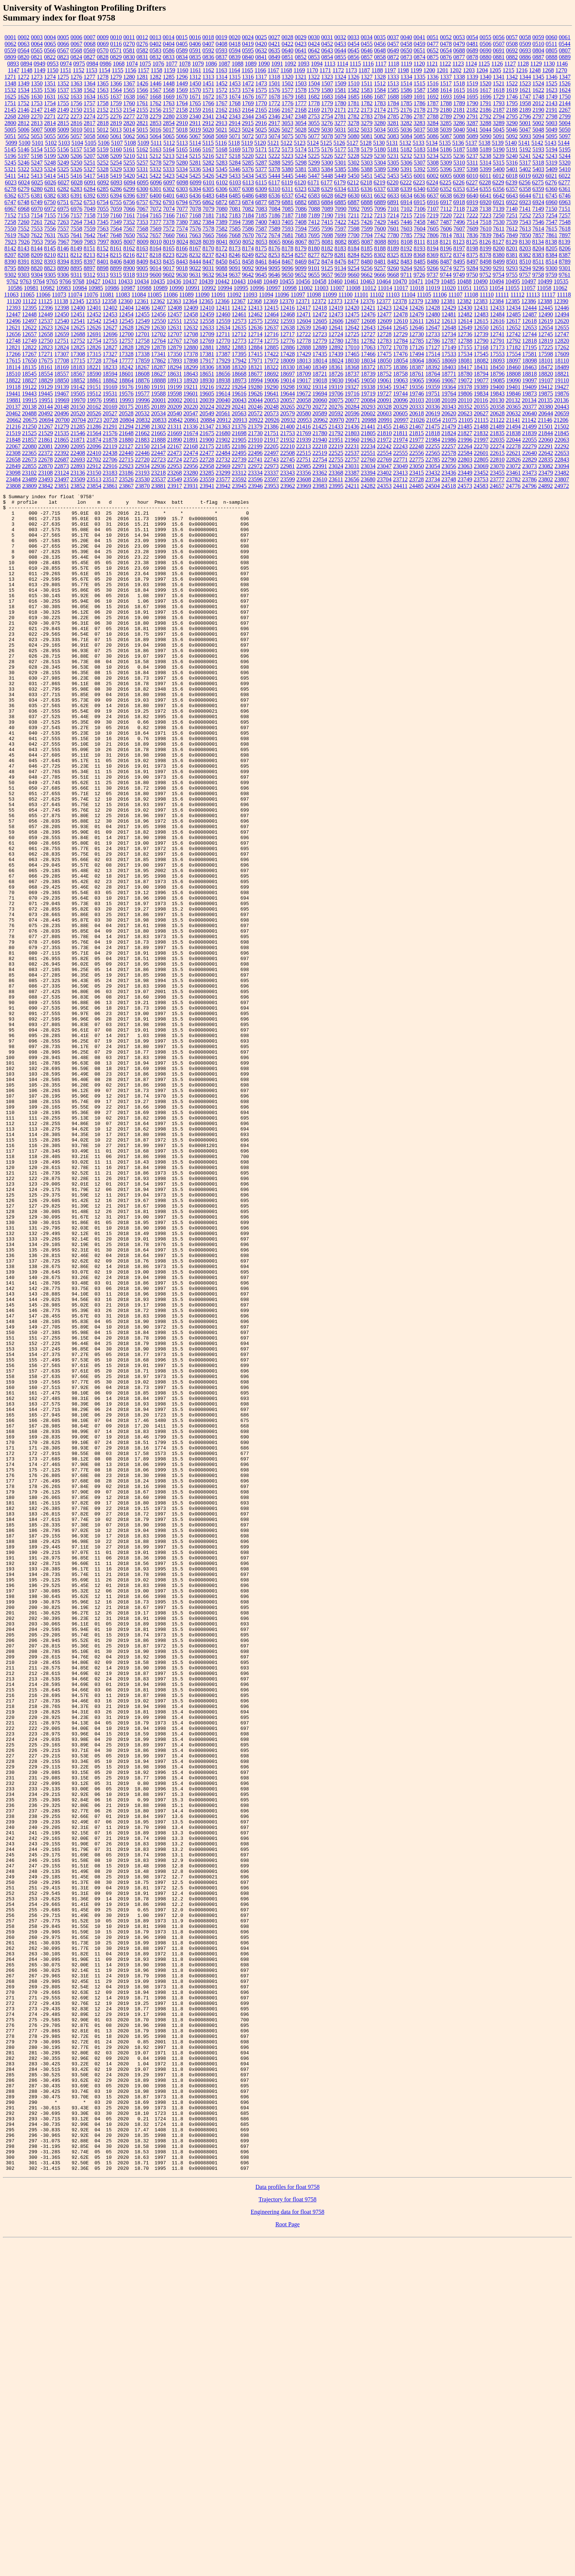  I want to click on 12365, so click(206, 301).